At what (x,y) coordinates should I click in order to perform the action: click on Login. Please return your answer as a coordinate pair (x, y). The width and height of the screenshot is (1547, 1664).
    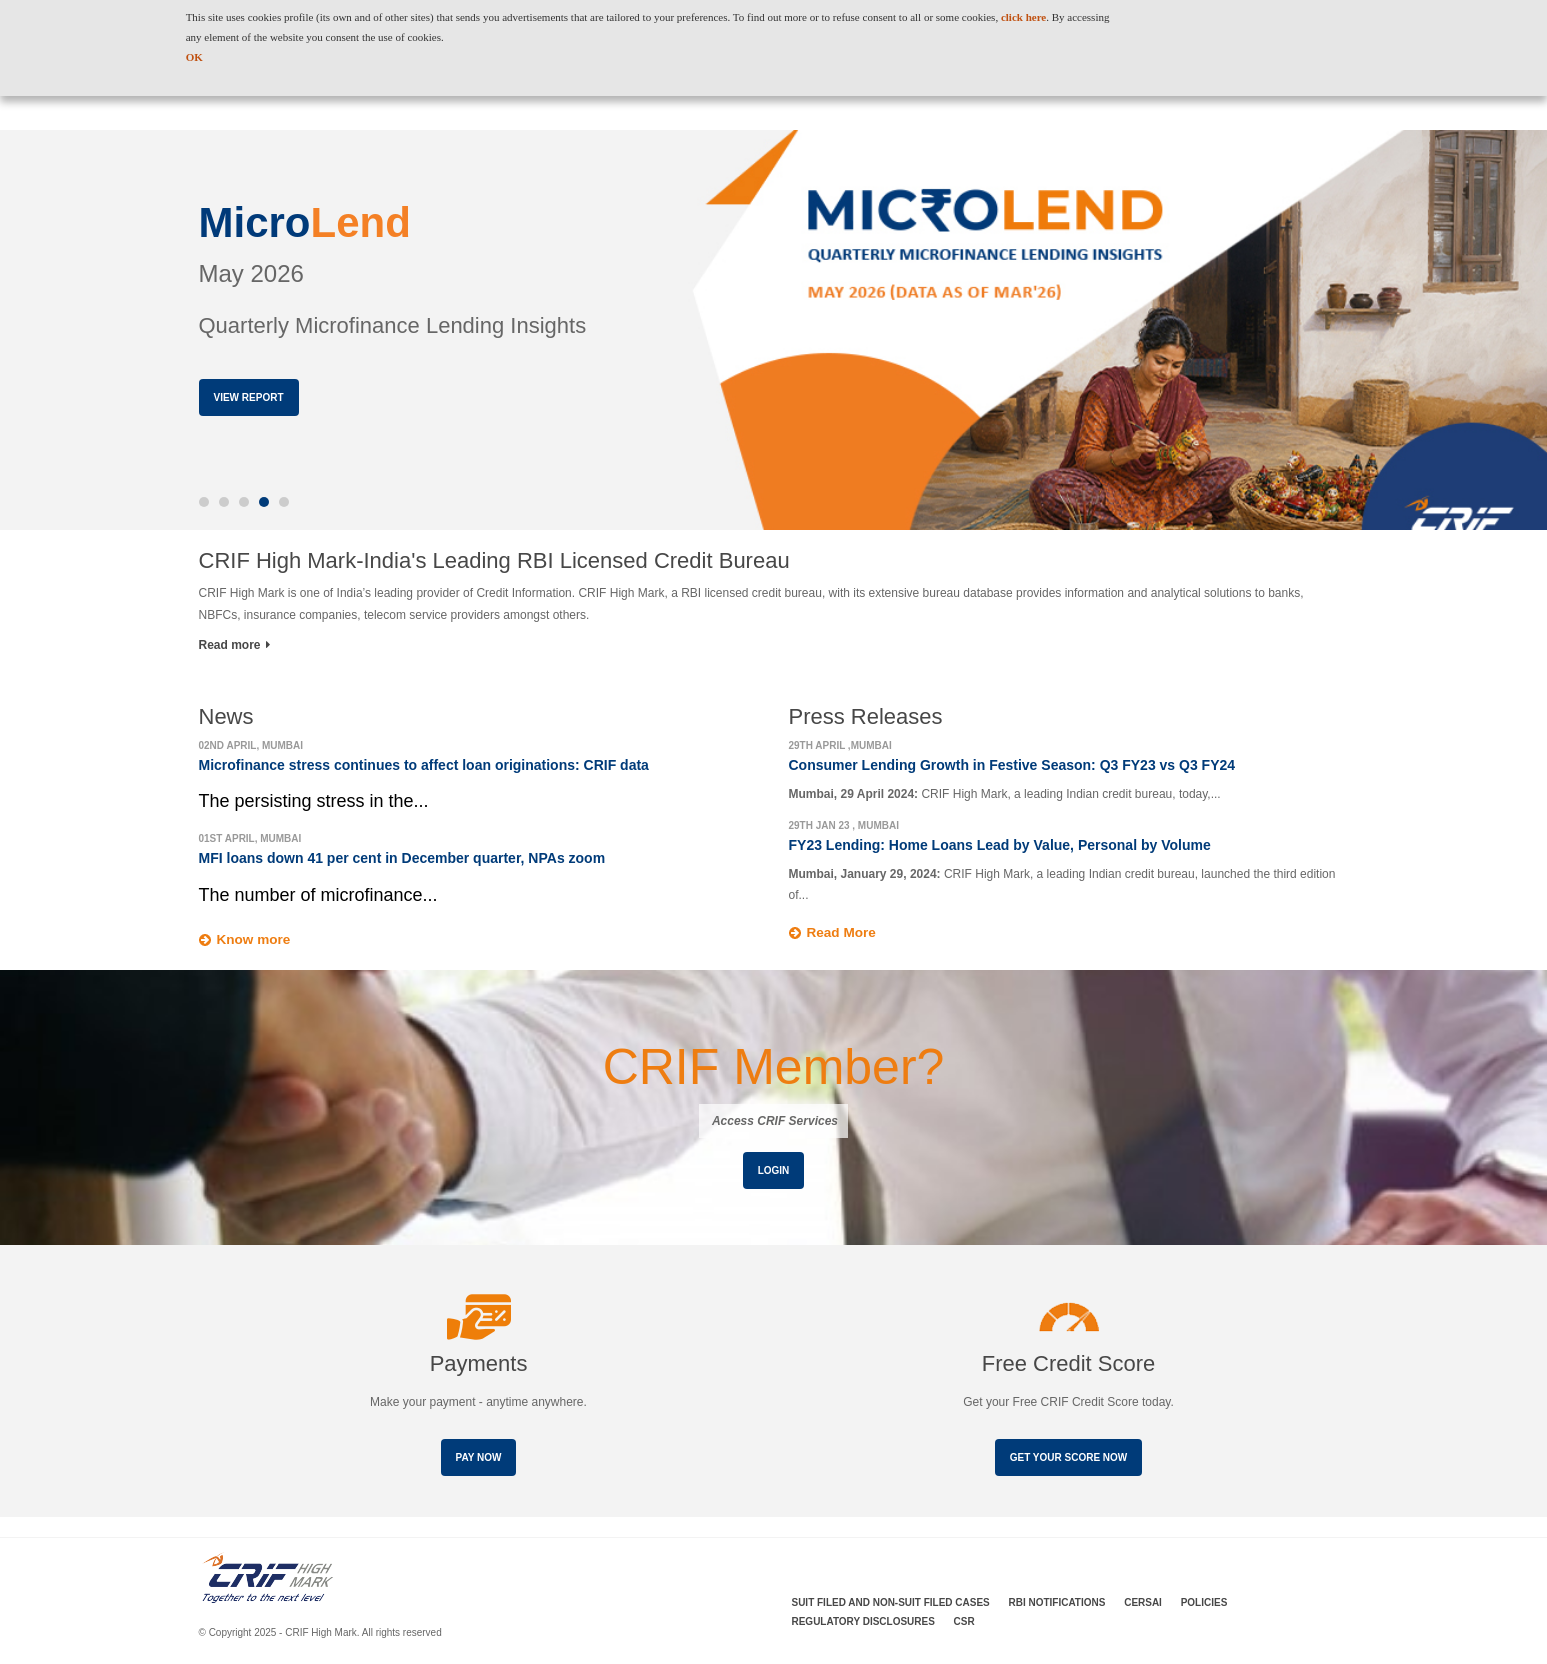
    Looking at the image, I should click on (774, 1170).